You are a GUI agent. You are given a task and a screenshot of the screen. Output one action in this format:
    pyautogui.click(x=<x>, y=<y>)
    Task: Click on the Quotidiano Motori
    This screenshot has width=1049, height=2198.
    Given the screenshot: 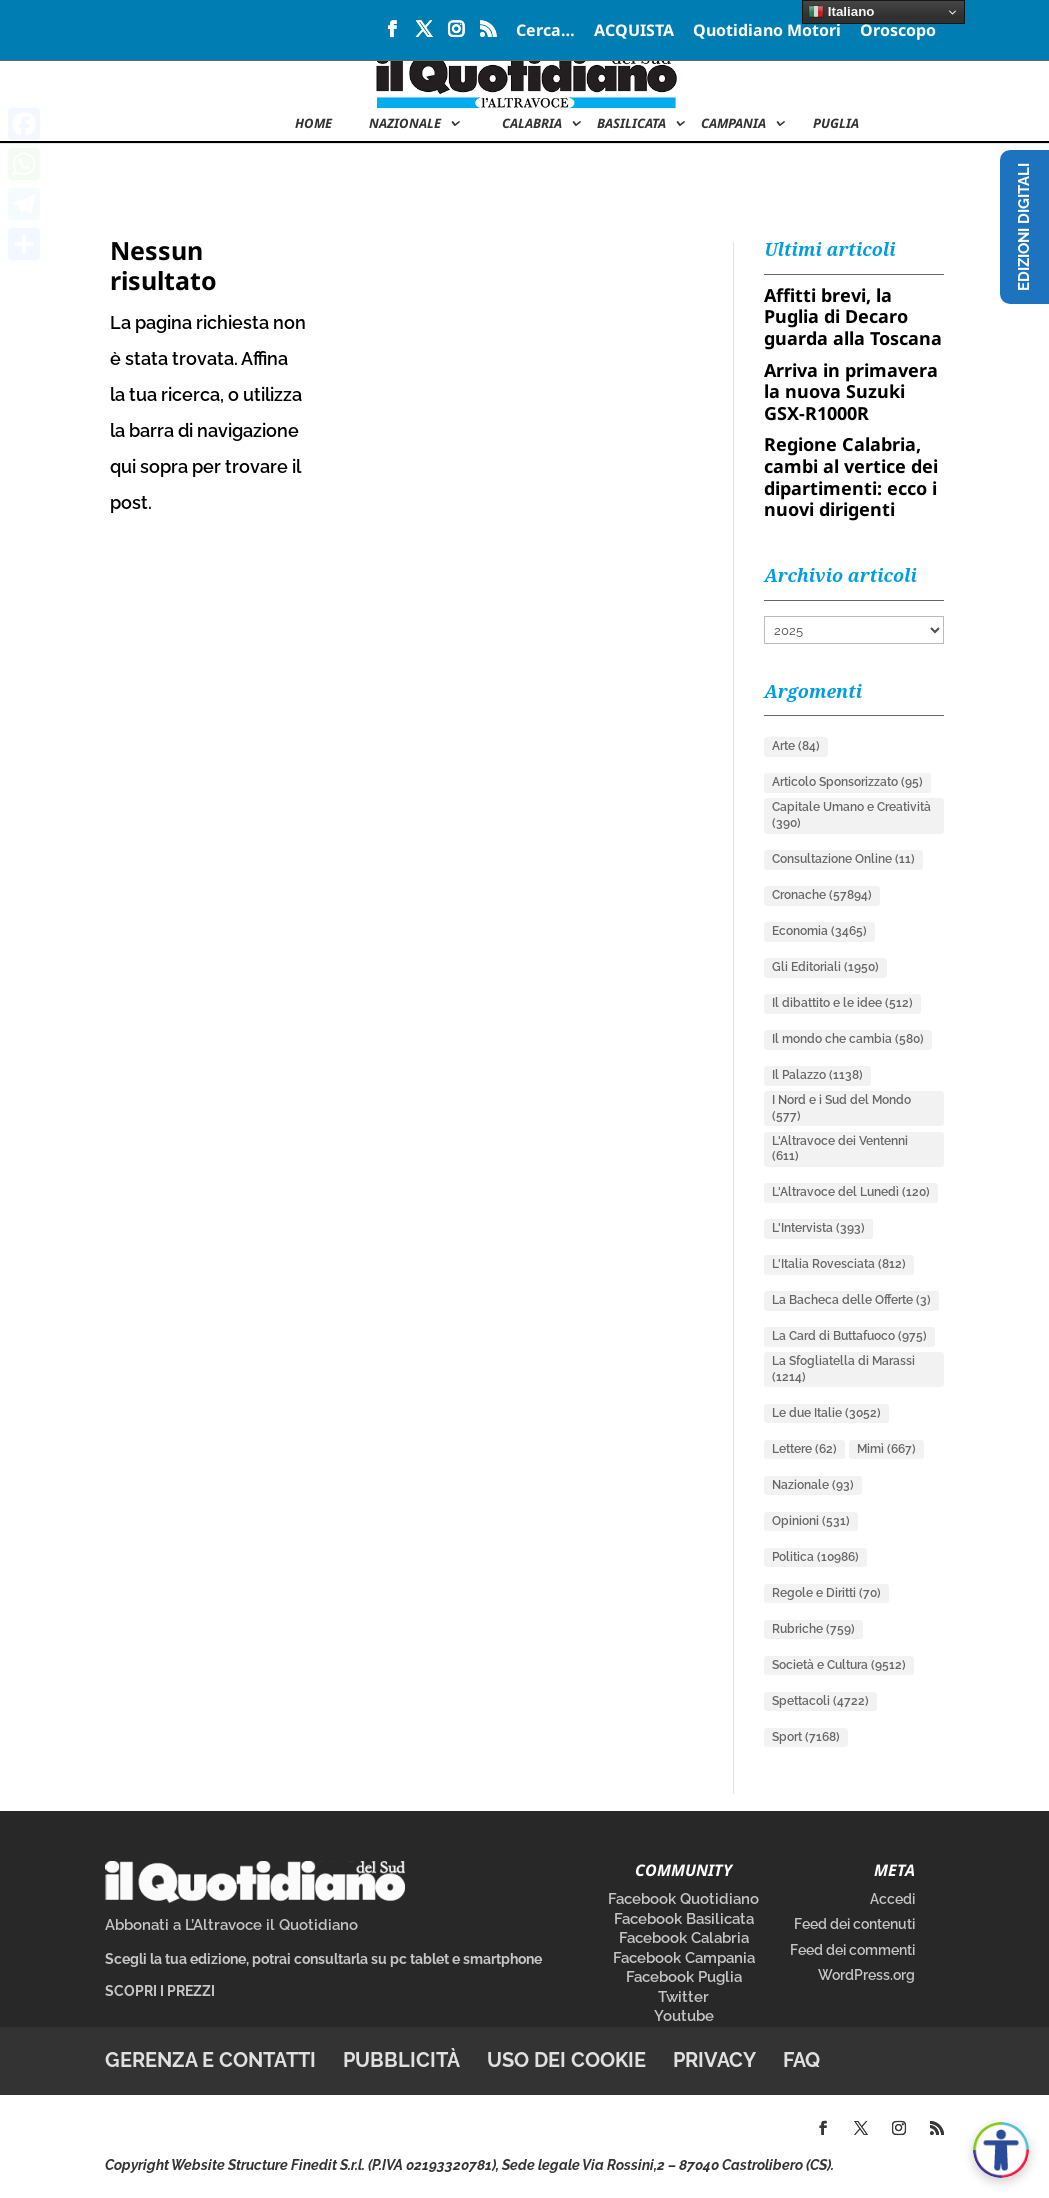 What is the action you would take?
    pyautogui.click(x=767, y=31)
    